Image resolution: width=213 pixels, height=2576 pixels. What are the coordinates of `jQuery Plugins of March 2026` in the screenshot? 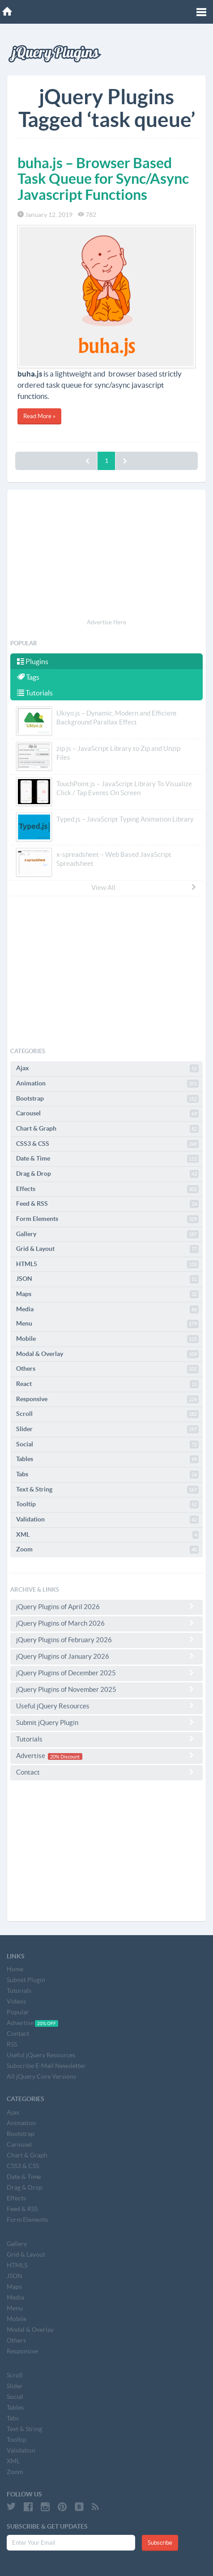 It's located at (106, 1623).